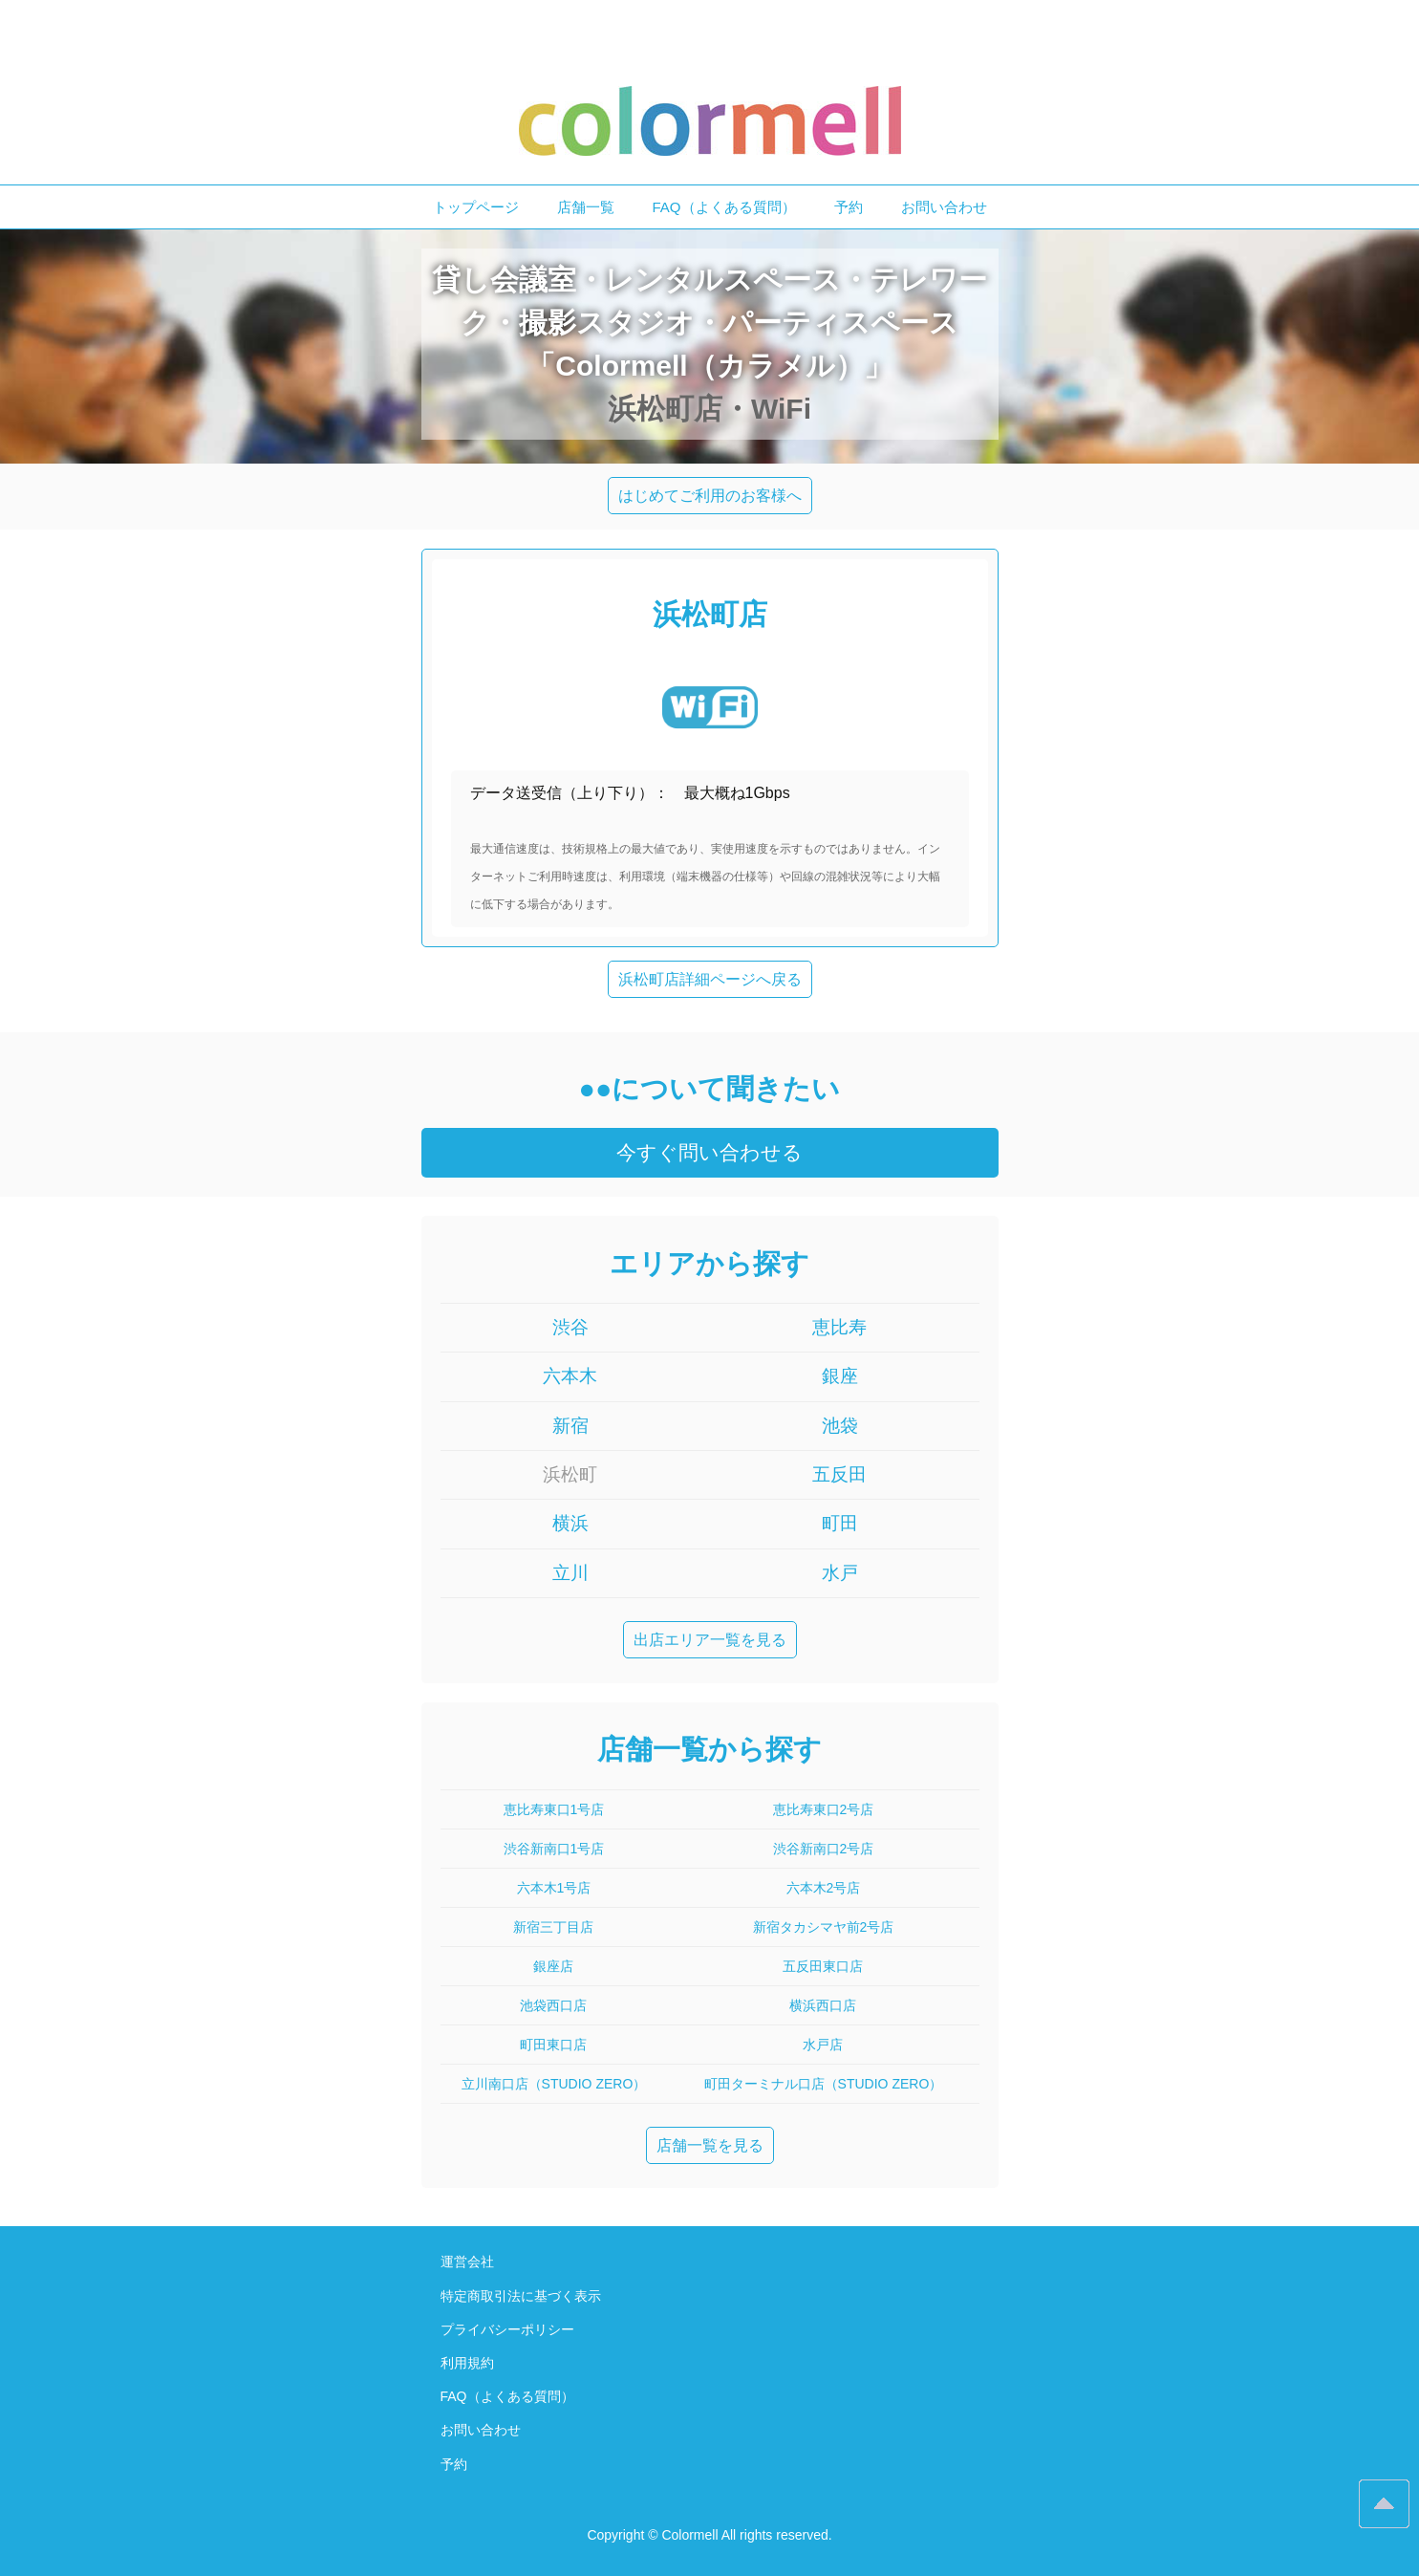 This screenshot has height=2576, width=1419. What do you see at coordinates (467, 2261) in the screenshot?
I see `運営会社` at bounding box center [467, 2261].